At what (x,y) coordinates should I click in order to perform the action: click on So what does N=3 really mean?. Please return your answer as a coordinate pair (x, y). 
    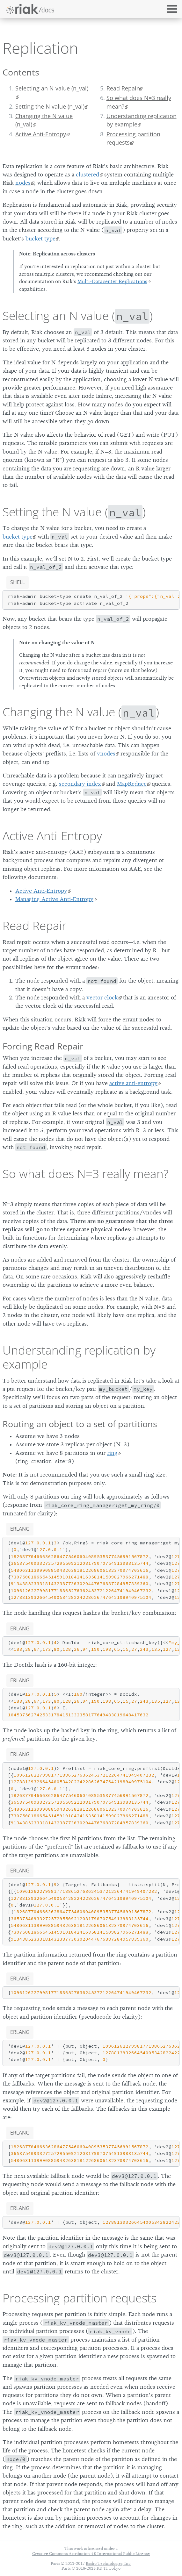
    Looking at the image, I should click on (138, 102).